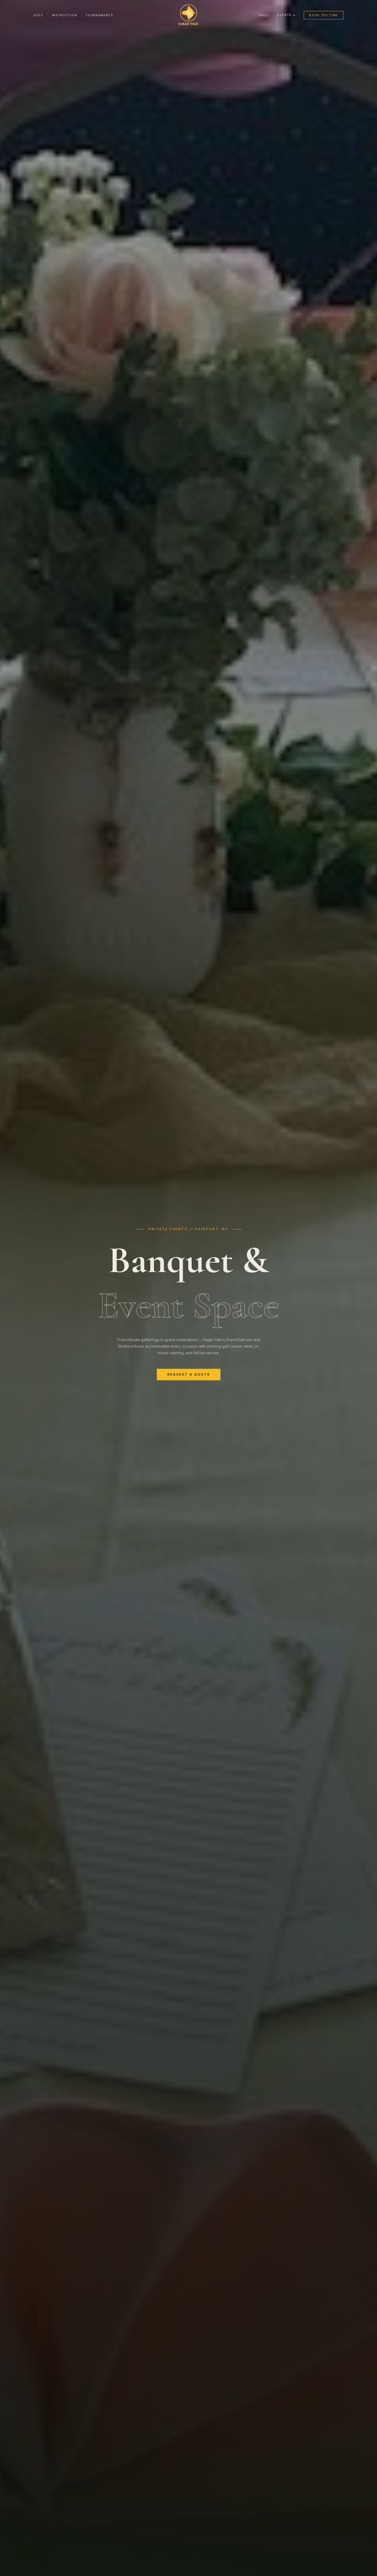 The width and height of the screenshot is (377, 2576). Describe the element at coordinates (99, 15) in the screenshot. I see `Tournaments` at that location.